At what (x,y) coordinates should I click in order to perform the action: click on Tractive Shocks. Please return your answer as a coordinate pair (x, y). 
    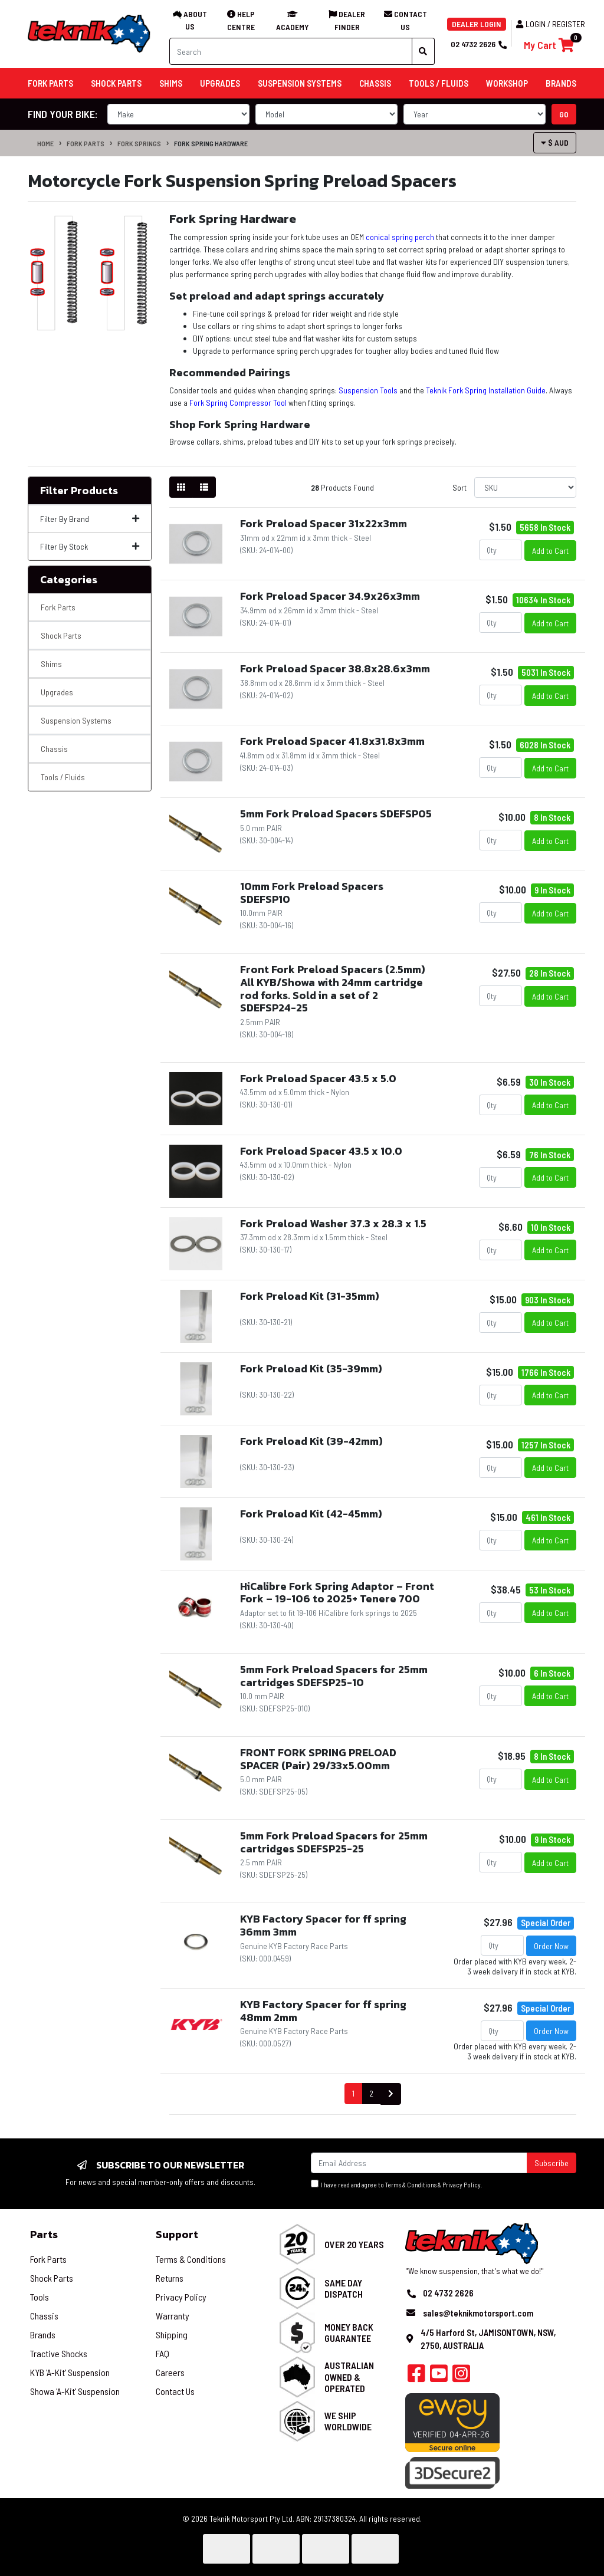
    Looking at the image, I should click on (58, 2353).